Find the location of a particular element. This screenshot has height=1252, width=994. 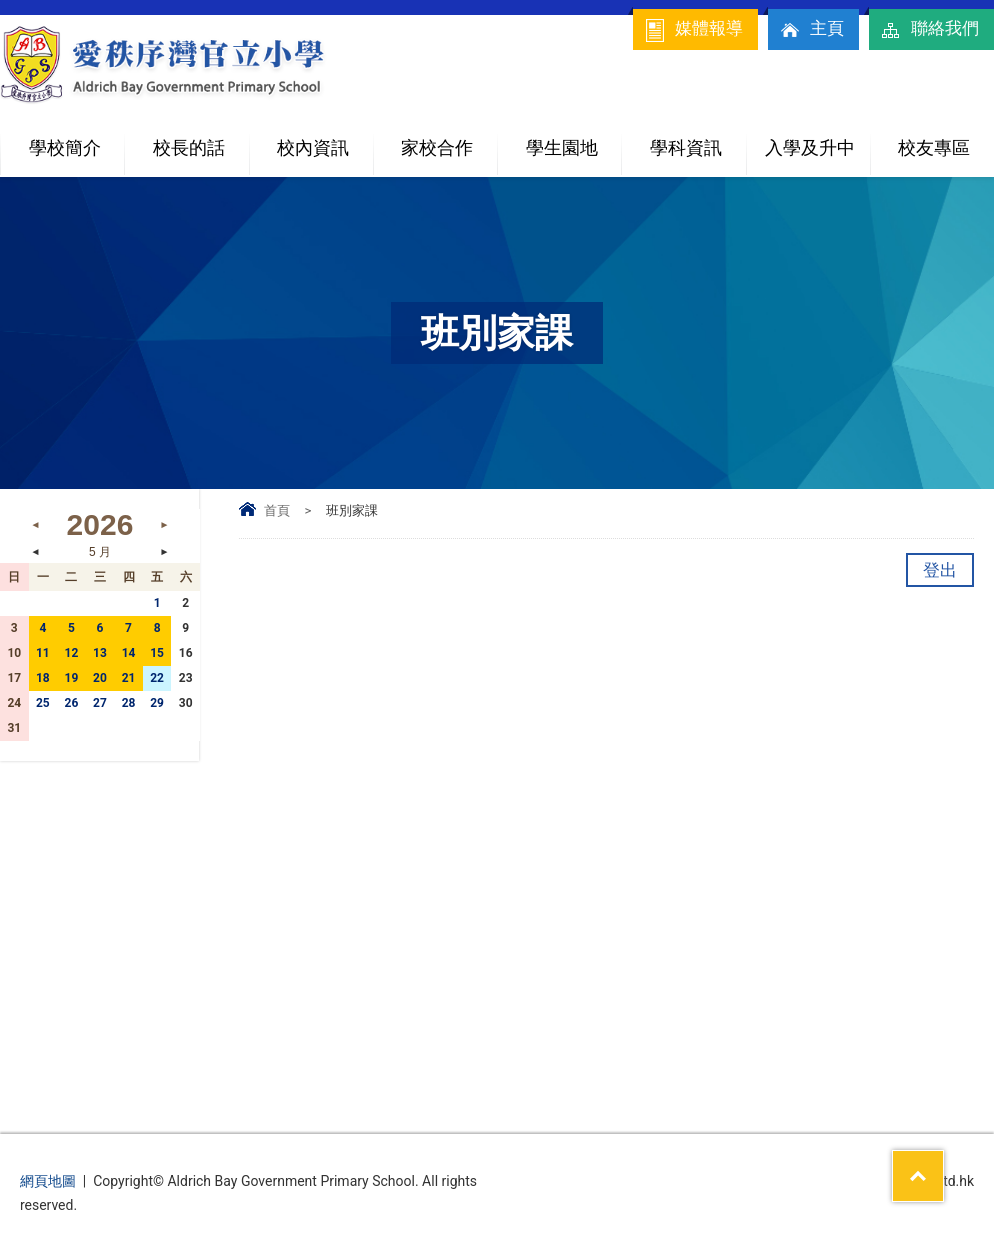

學科資訊 is located at coordinates (698, 139).